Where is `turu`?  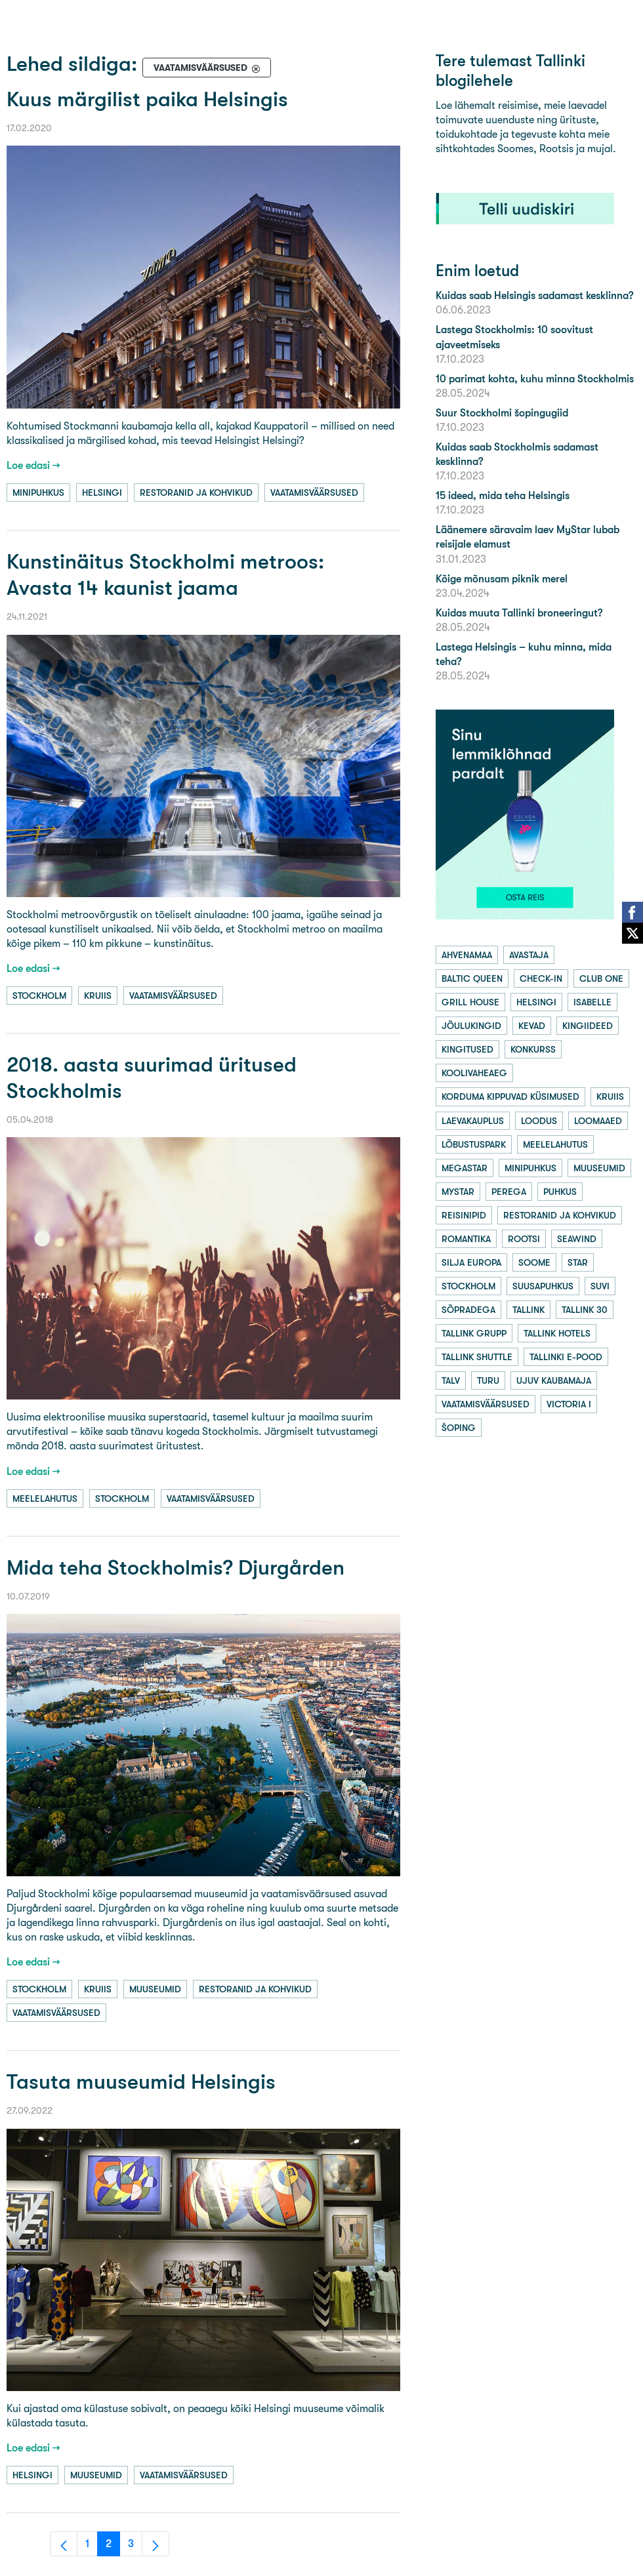
turu is located at coordinates (488, 1380).